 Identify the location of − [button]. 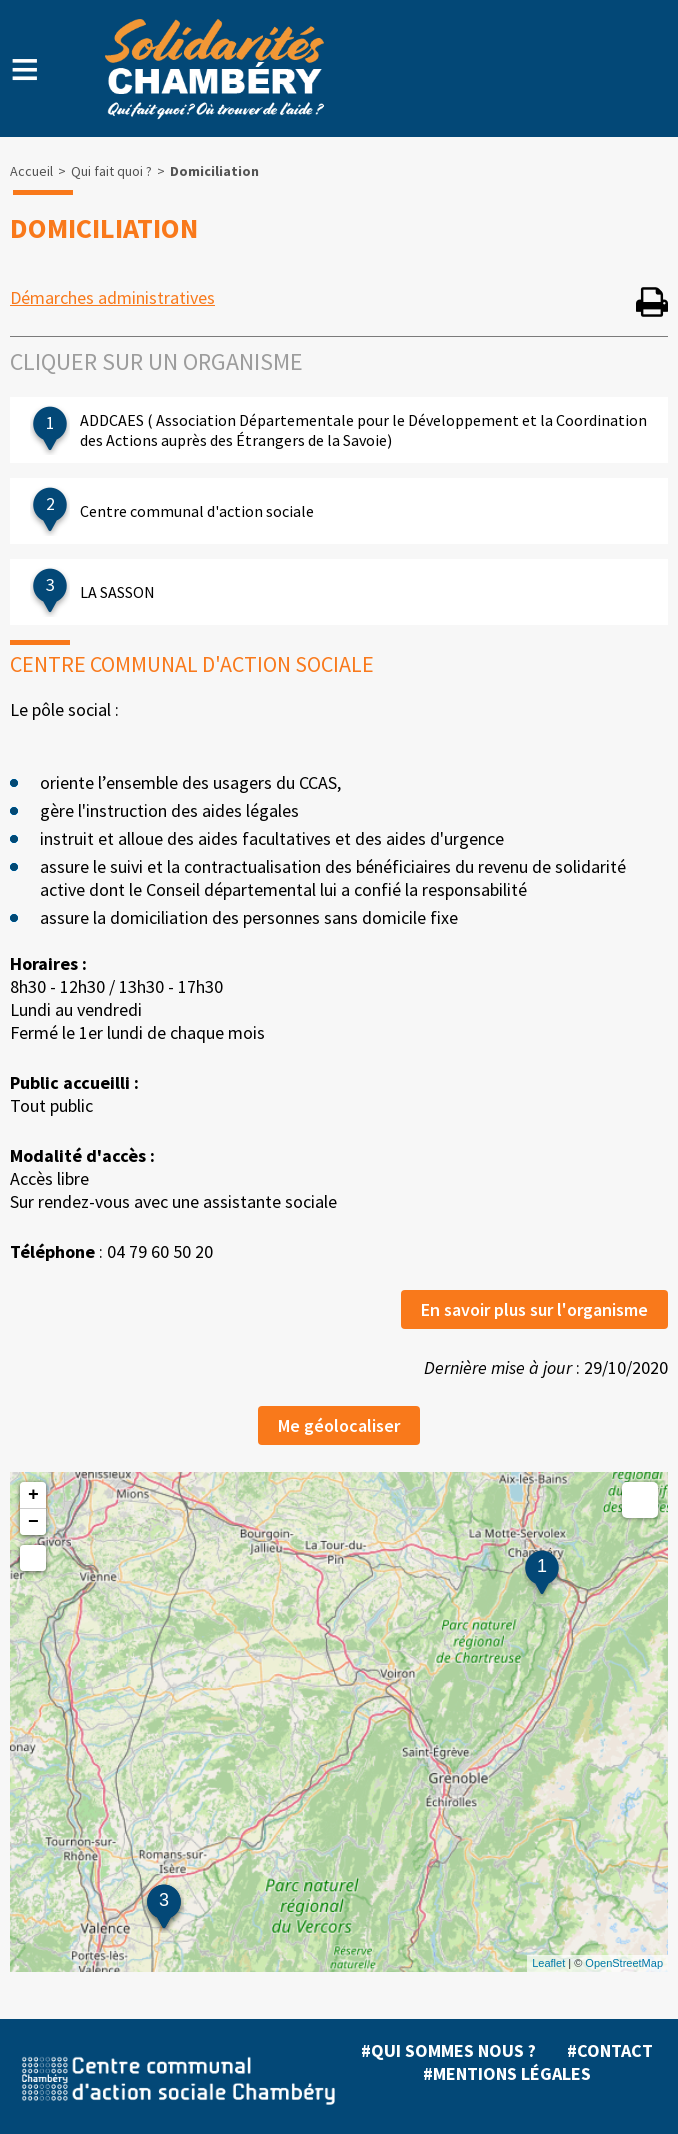
(33, 1522).